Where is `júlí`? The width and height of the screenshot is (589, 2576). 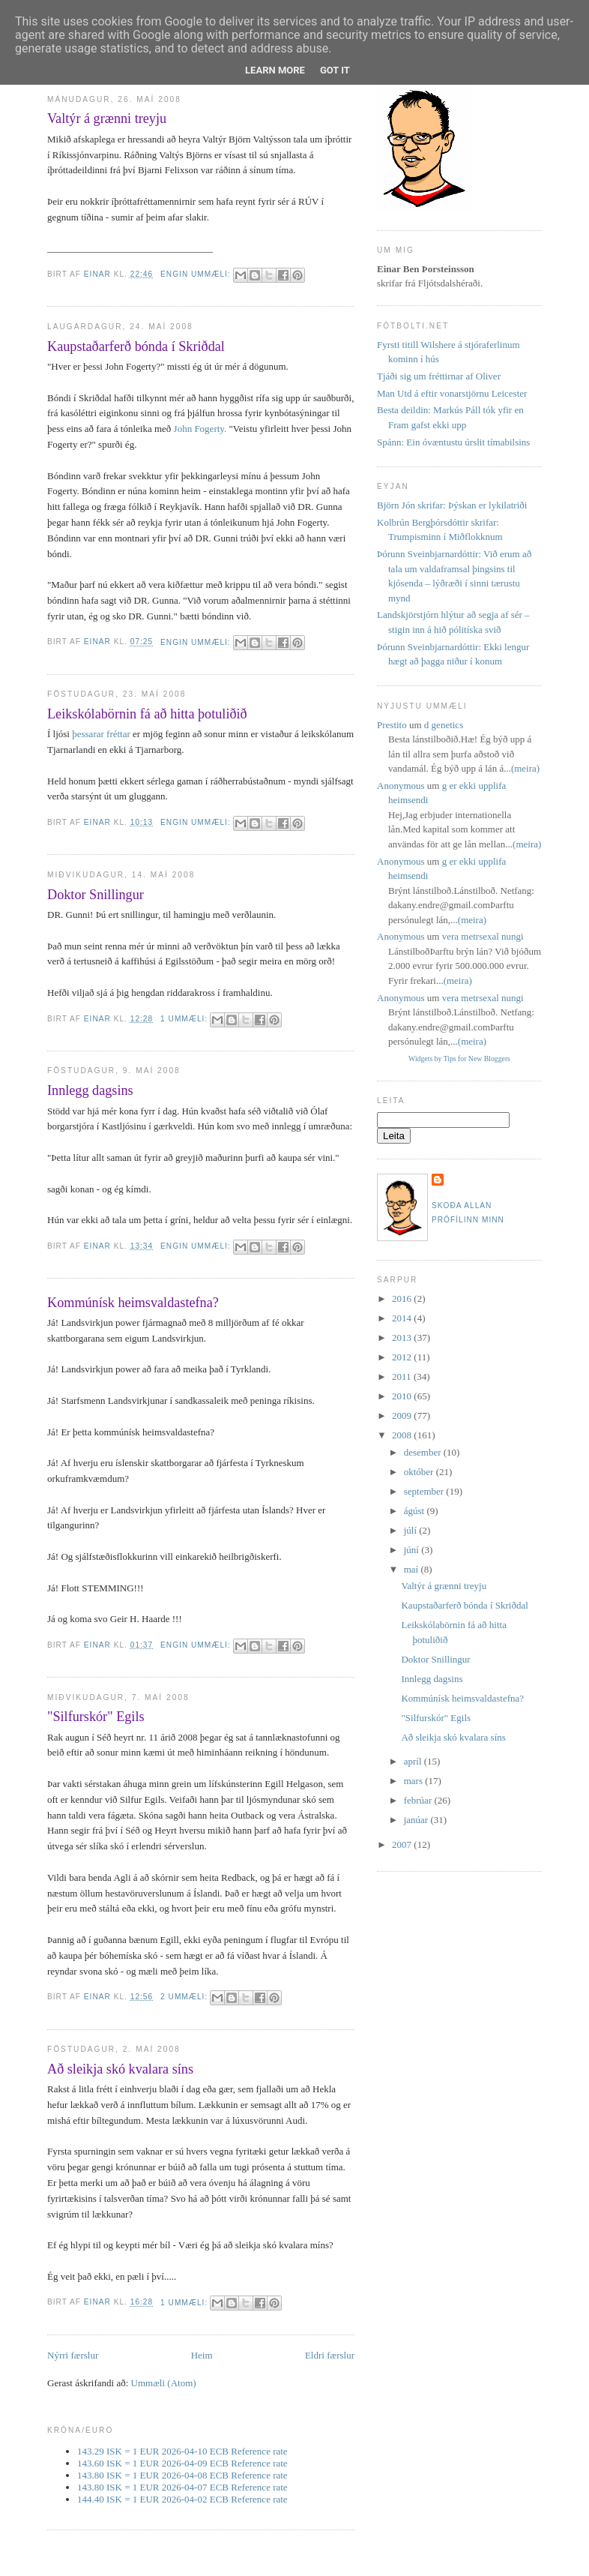 júlí is located at coordinates (412, 1530).